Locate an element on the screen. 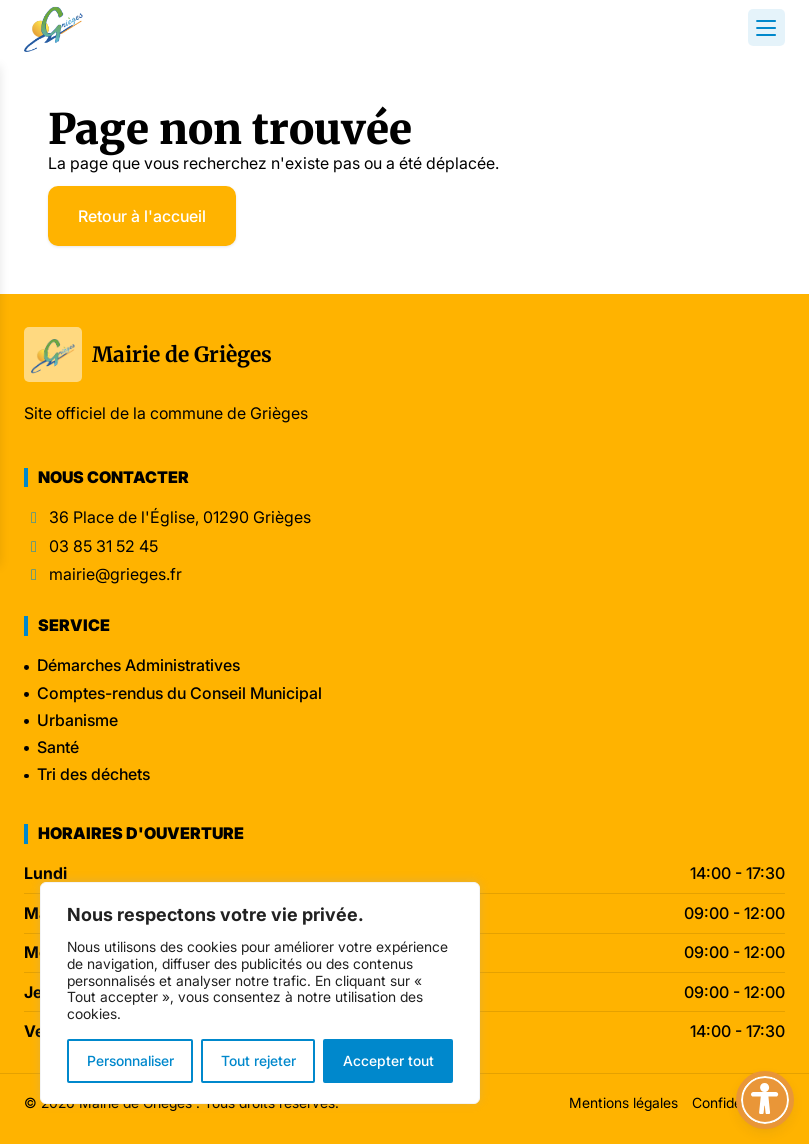  Comptes-rendus du Conseil Municipal is located at coordinates (179, 693).